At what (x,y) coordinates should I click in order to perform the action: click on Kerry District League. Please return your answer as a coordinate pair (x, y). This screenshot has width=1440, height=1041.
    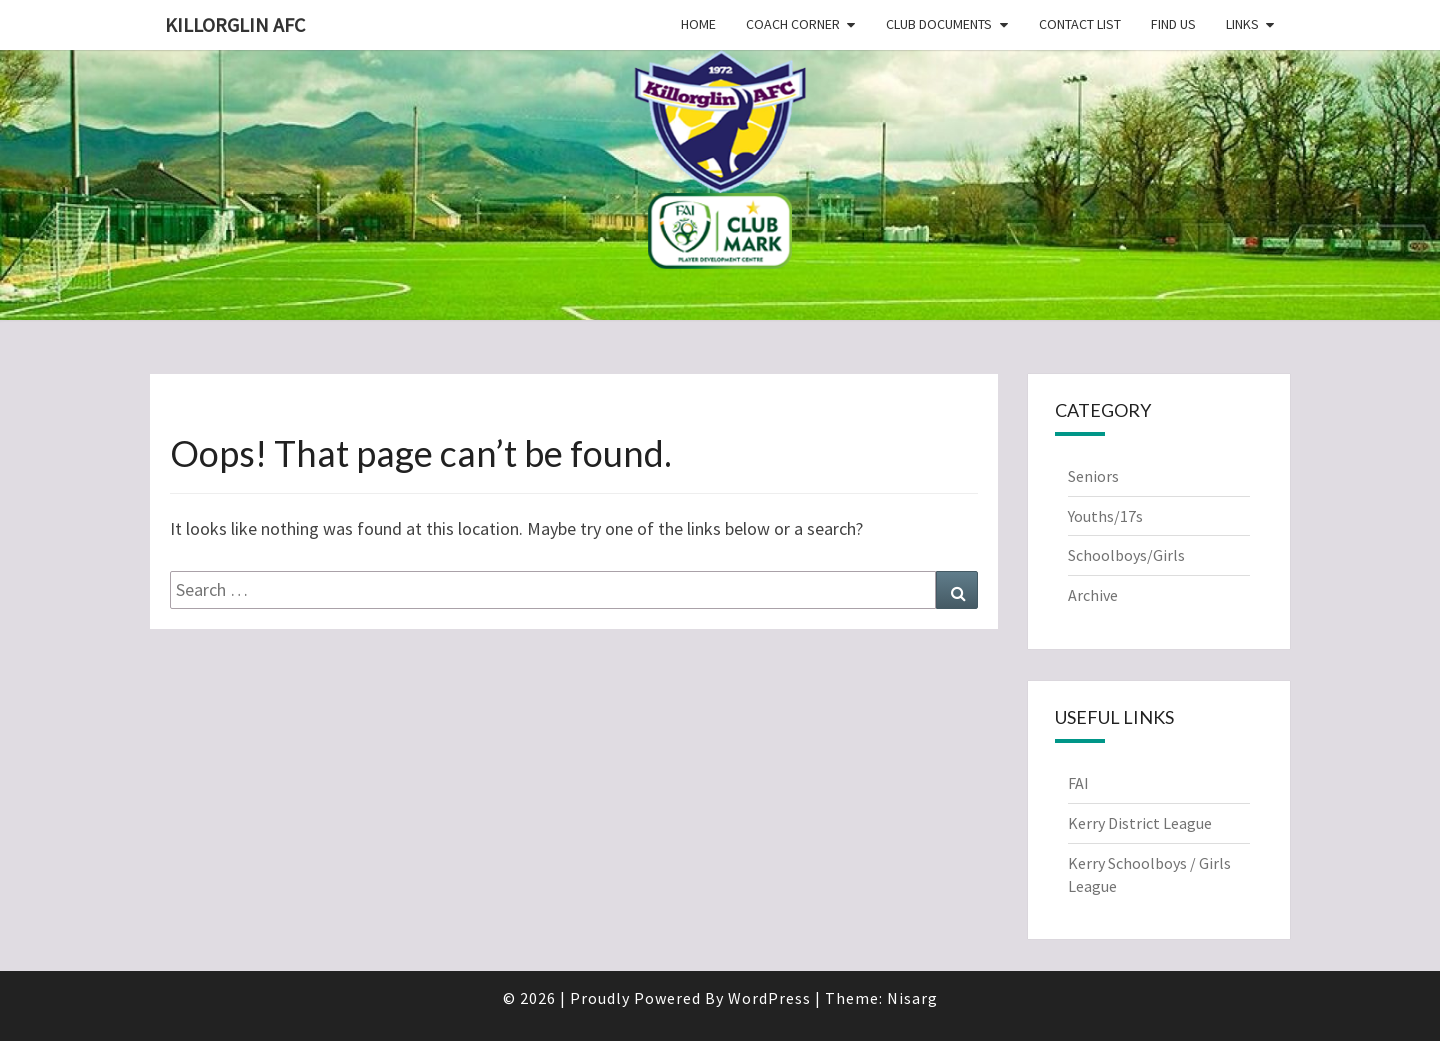
    Looking at the image, I should click on (1140, 823).